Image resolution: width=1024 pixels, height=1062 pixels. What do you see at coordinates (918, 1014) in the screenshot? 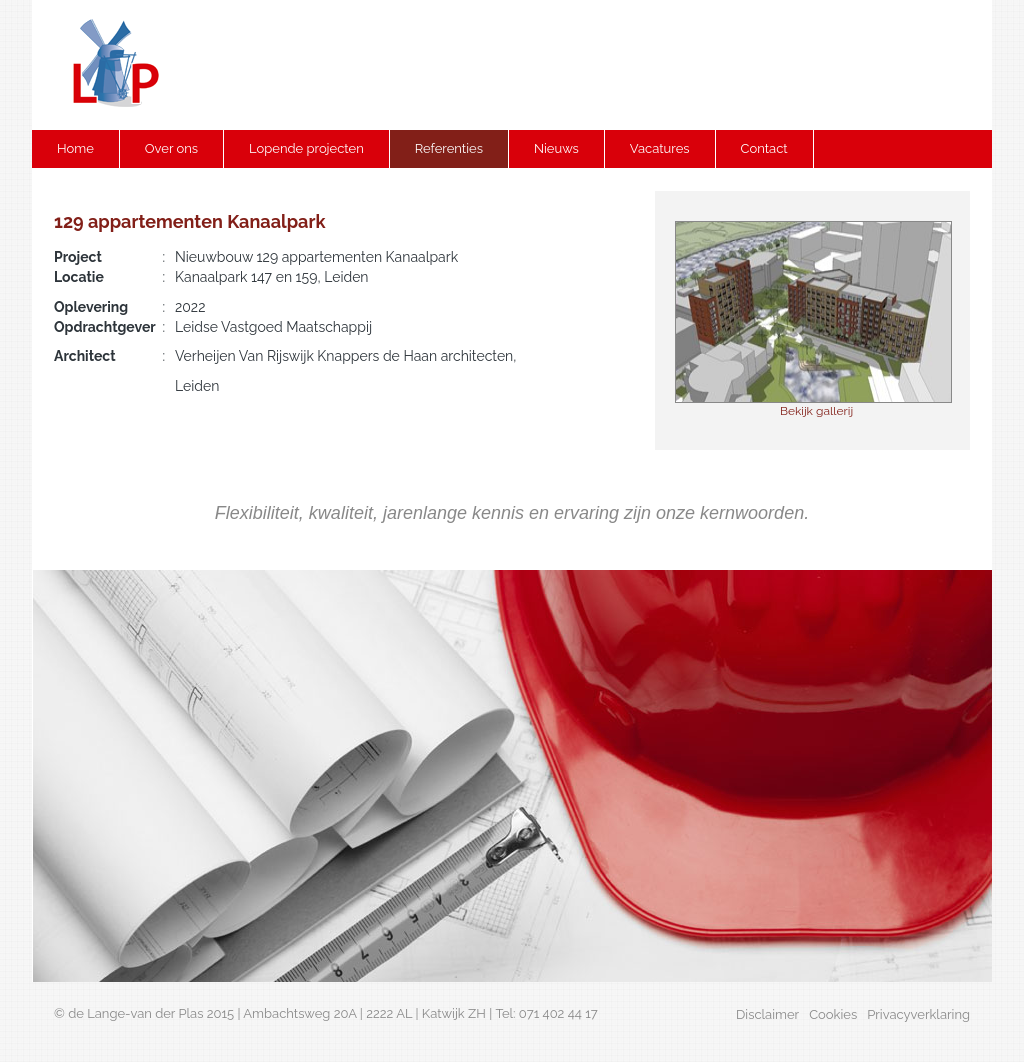
I see `Privacyverklaring` at bounding box center [918, 1014].